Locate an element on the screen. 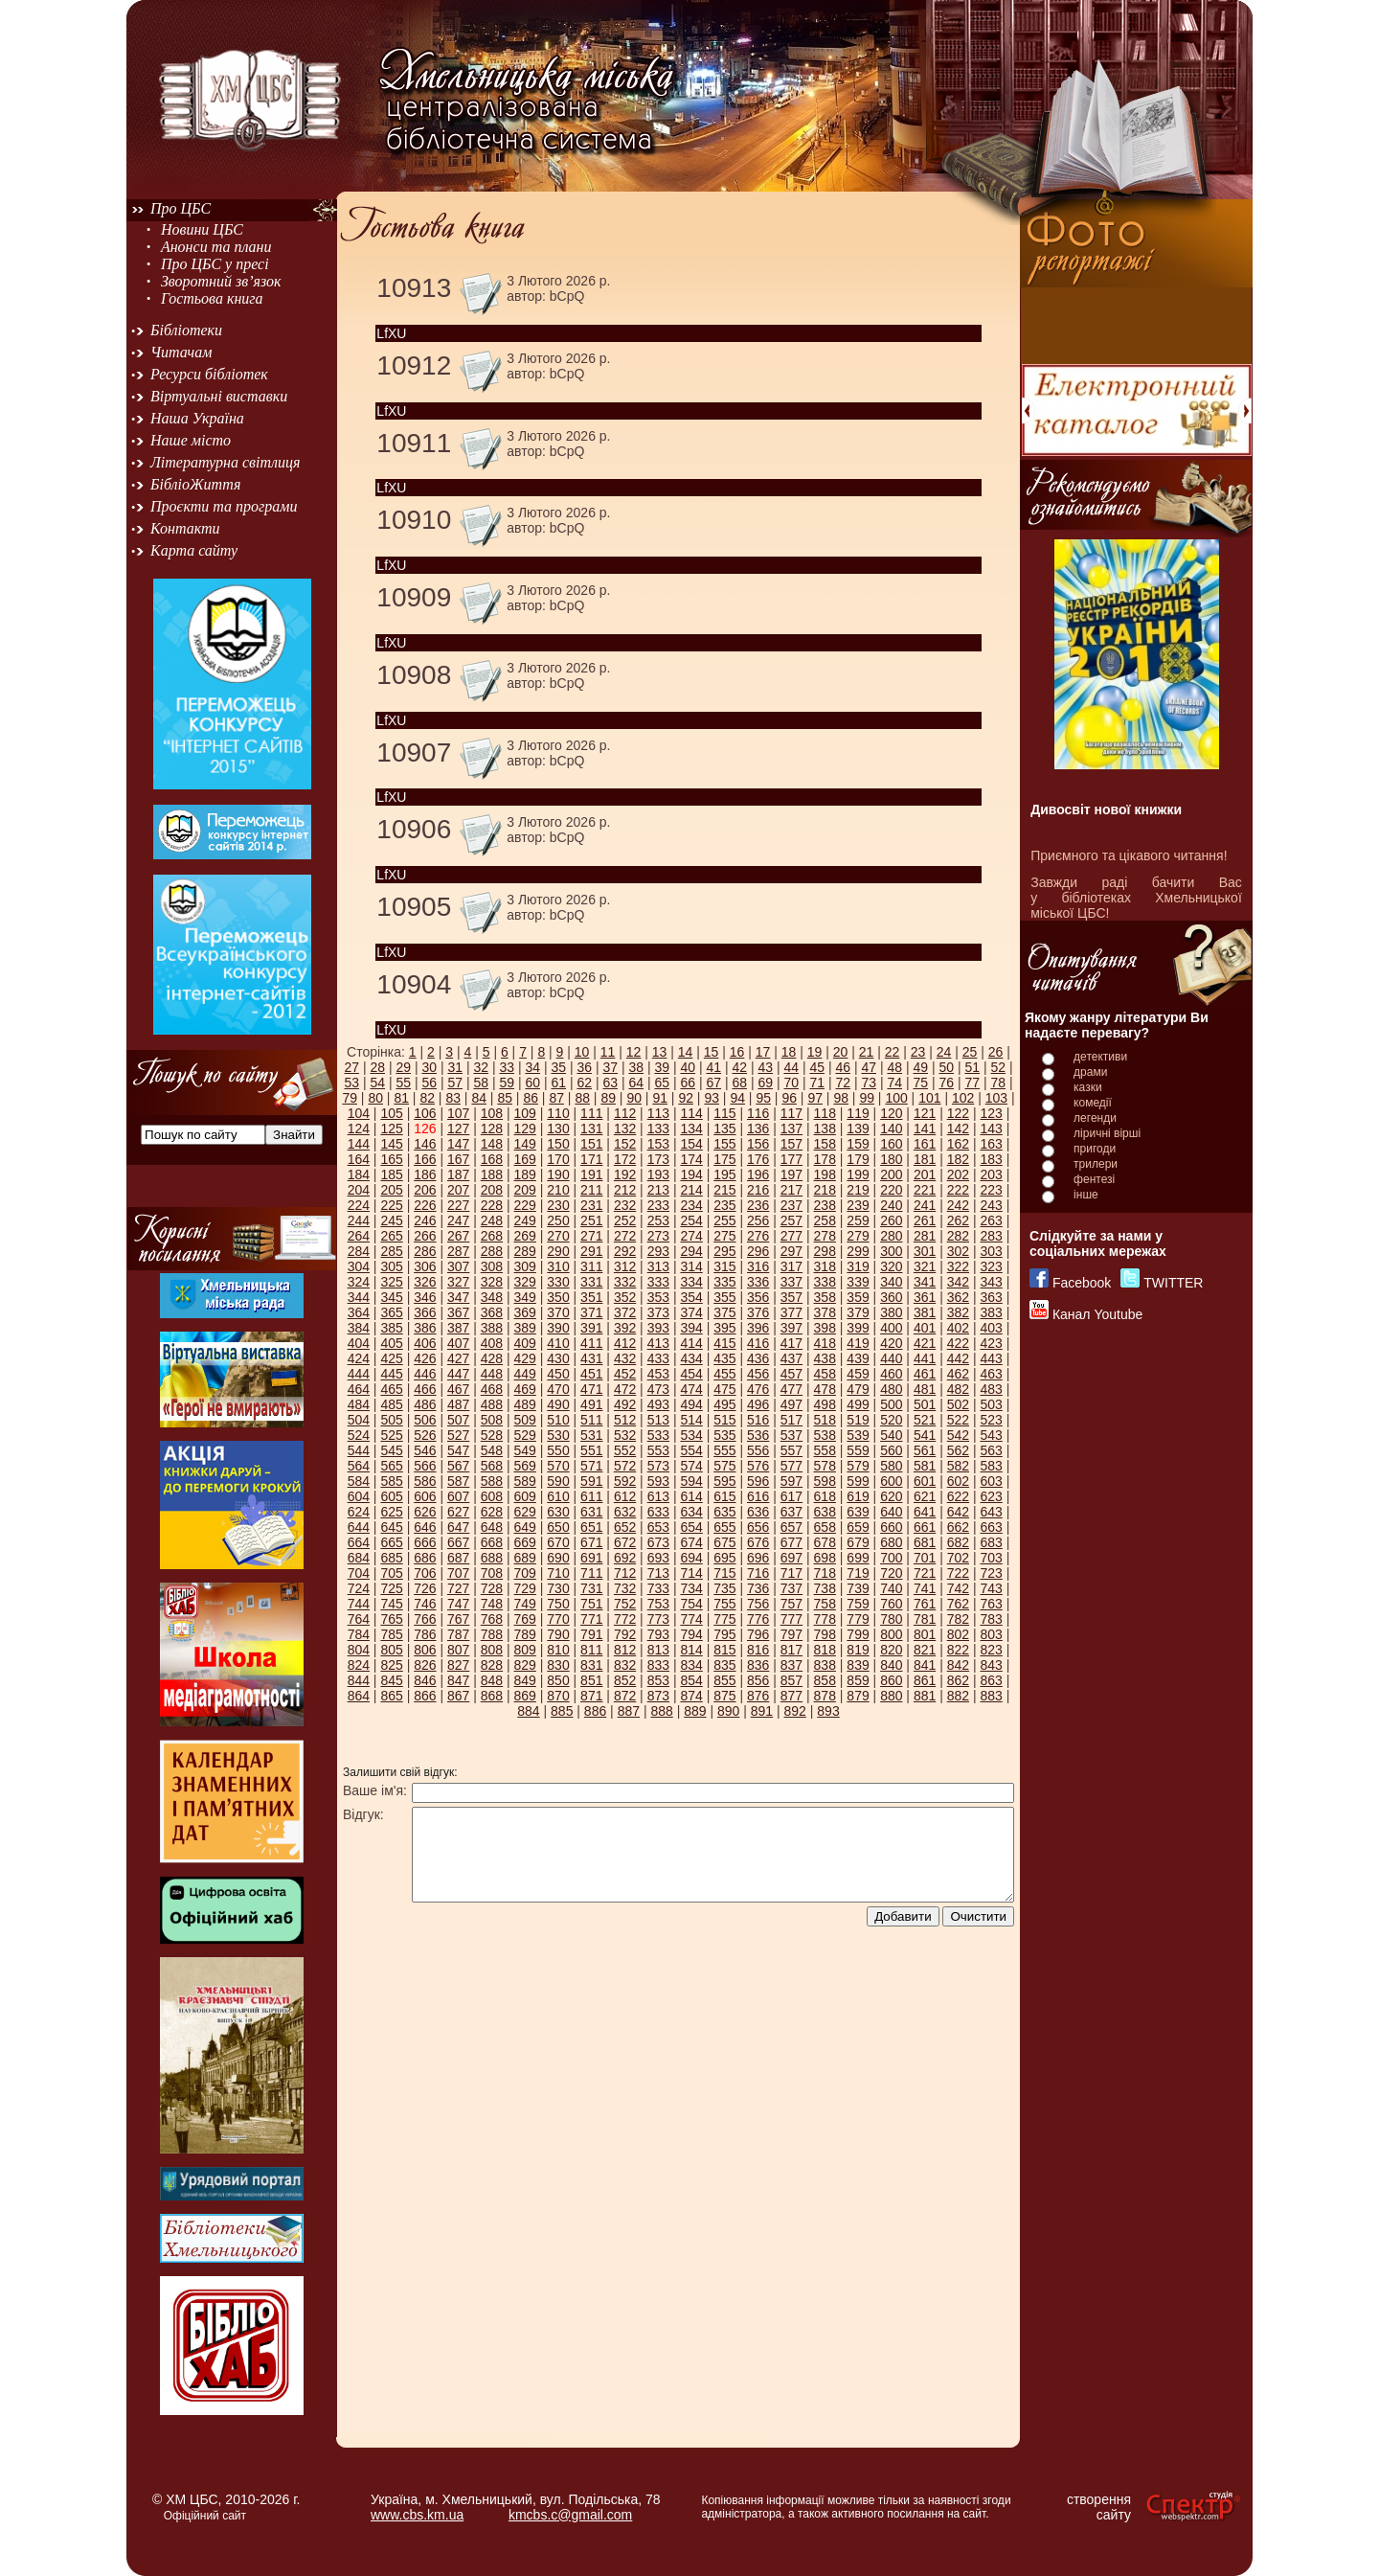 This screenshot has height=2576, width=1379. 40 is located at coordinates (687, 1067).